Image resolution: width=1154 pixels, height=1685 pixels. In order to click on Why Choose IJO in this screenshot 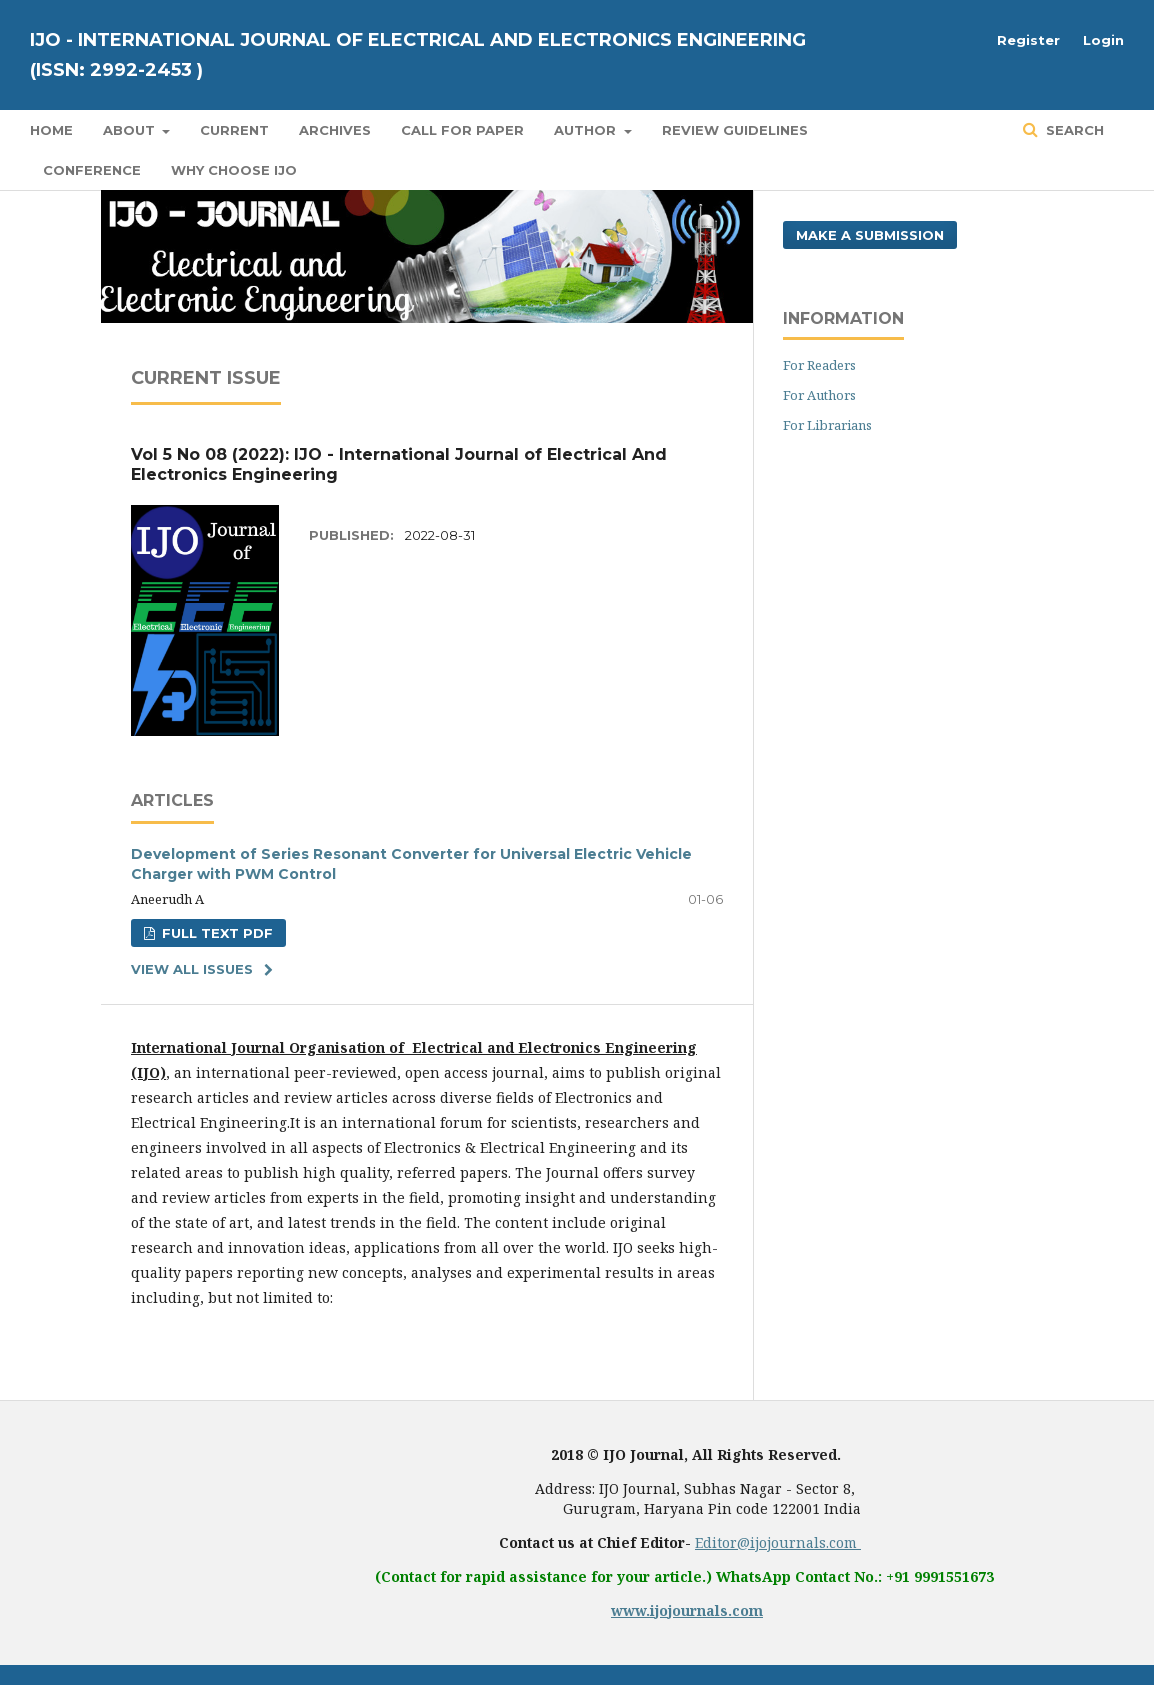, I will do `click(234, 170)`.